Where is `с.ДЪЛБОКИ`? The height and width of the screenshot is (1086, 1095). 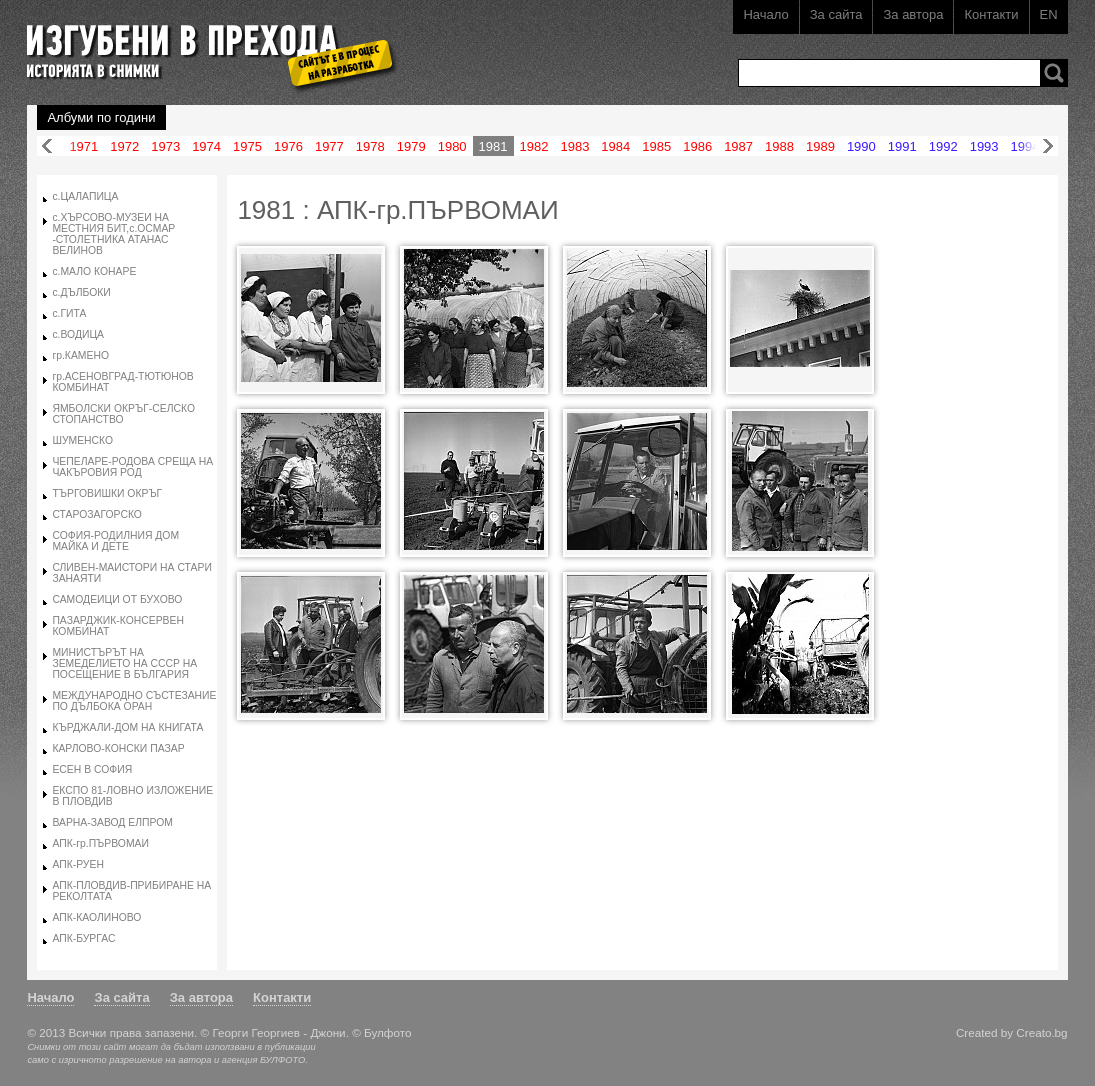
с.ДЪЛБОКИ is located at coordinates (81, 292).